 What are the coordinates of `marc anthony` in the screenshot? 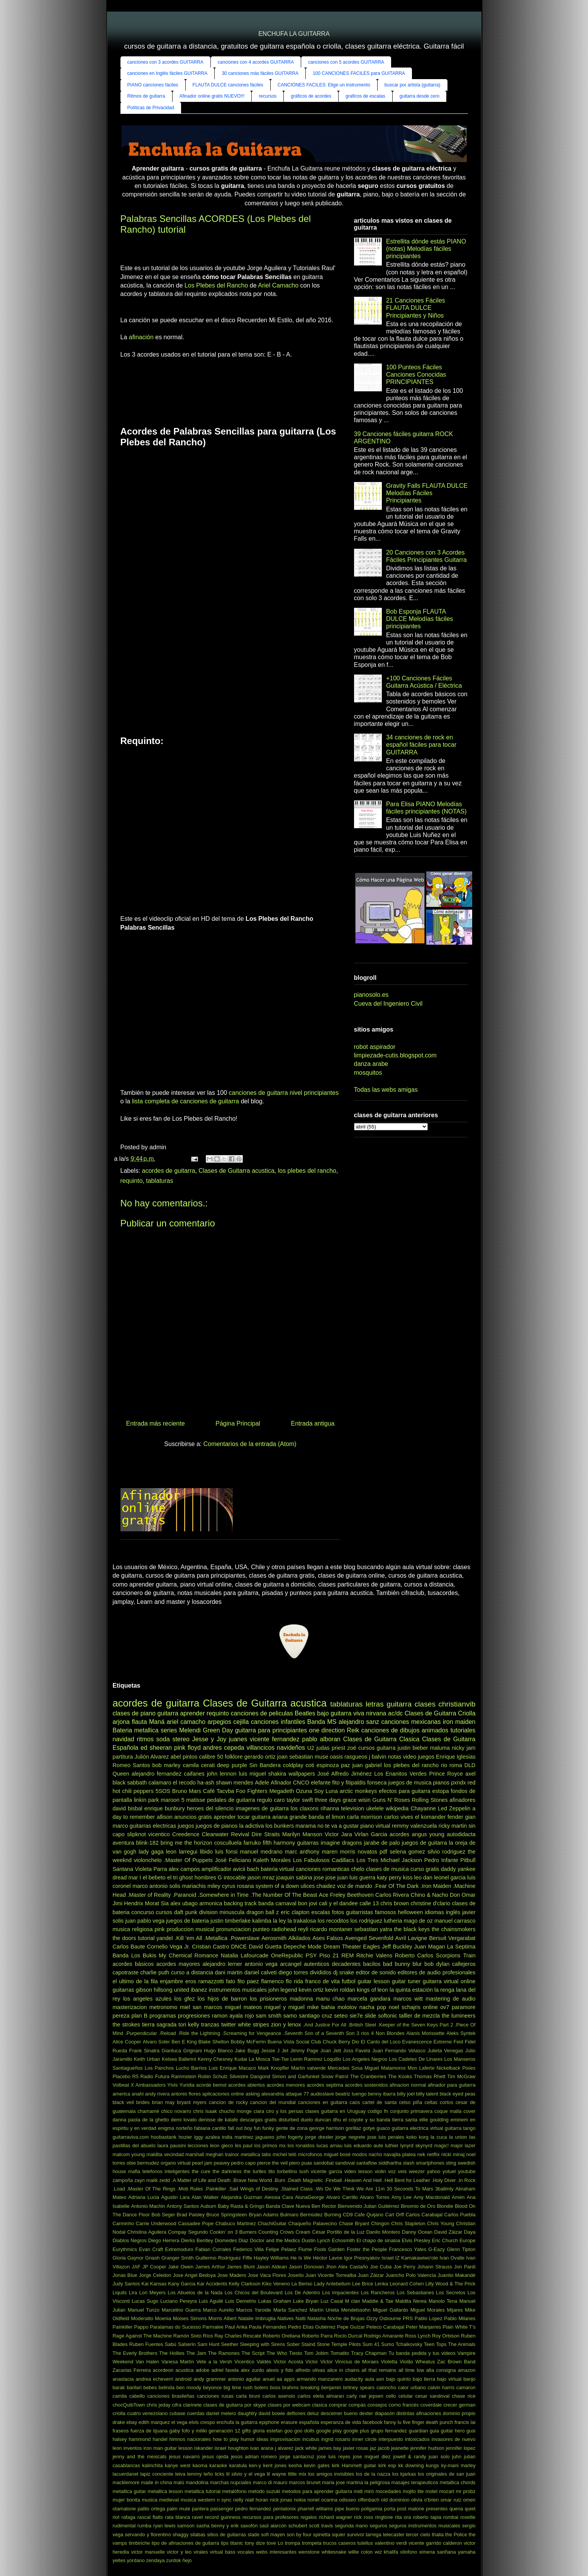 It's located at (302, 1852).